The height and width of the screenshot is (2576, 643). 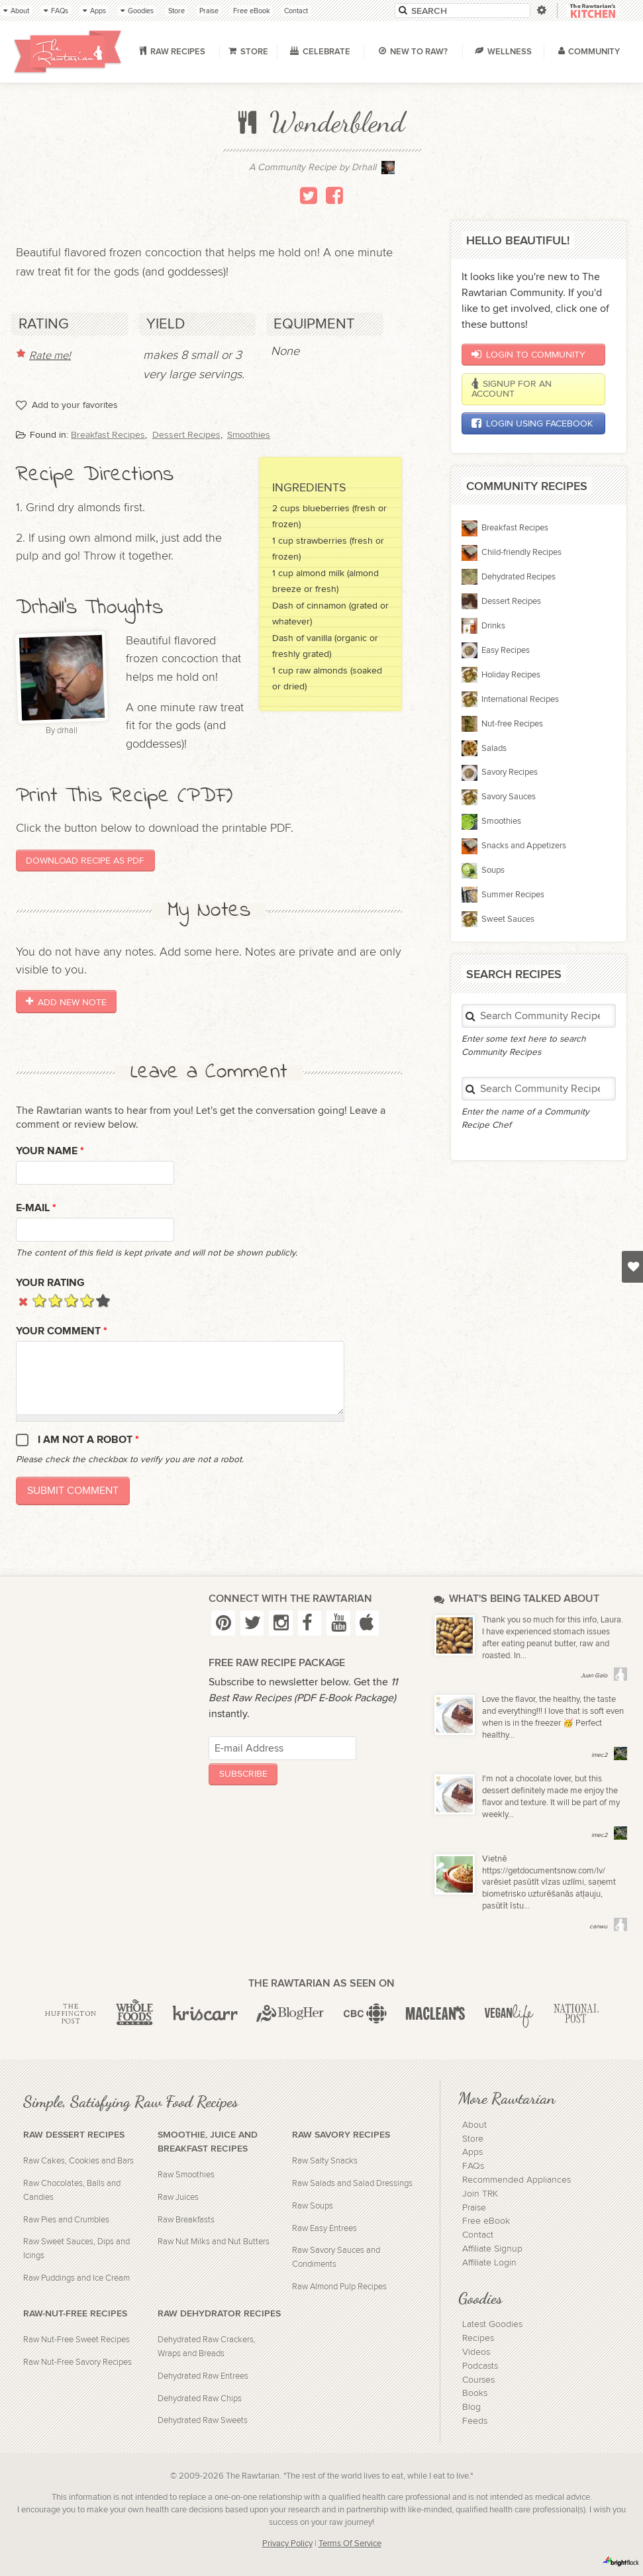 What do you see at coordinates (87, 1300) in the screenshot?
I see `Give it 4/5` at bounding box center [87, 1300].